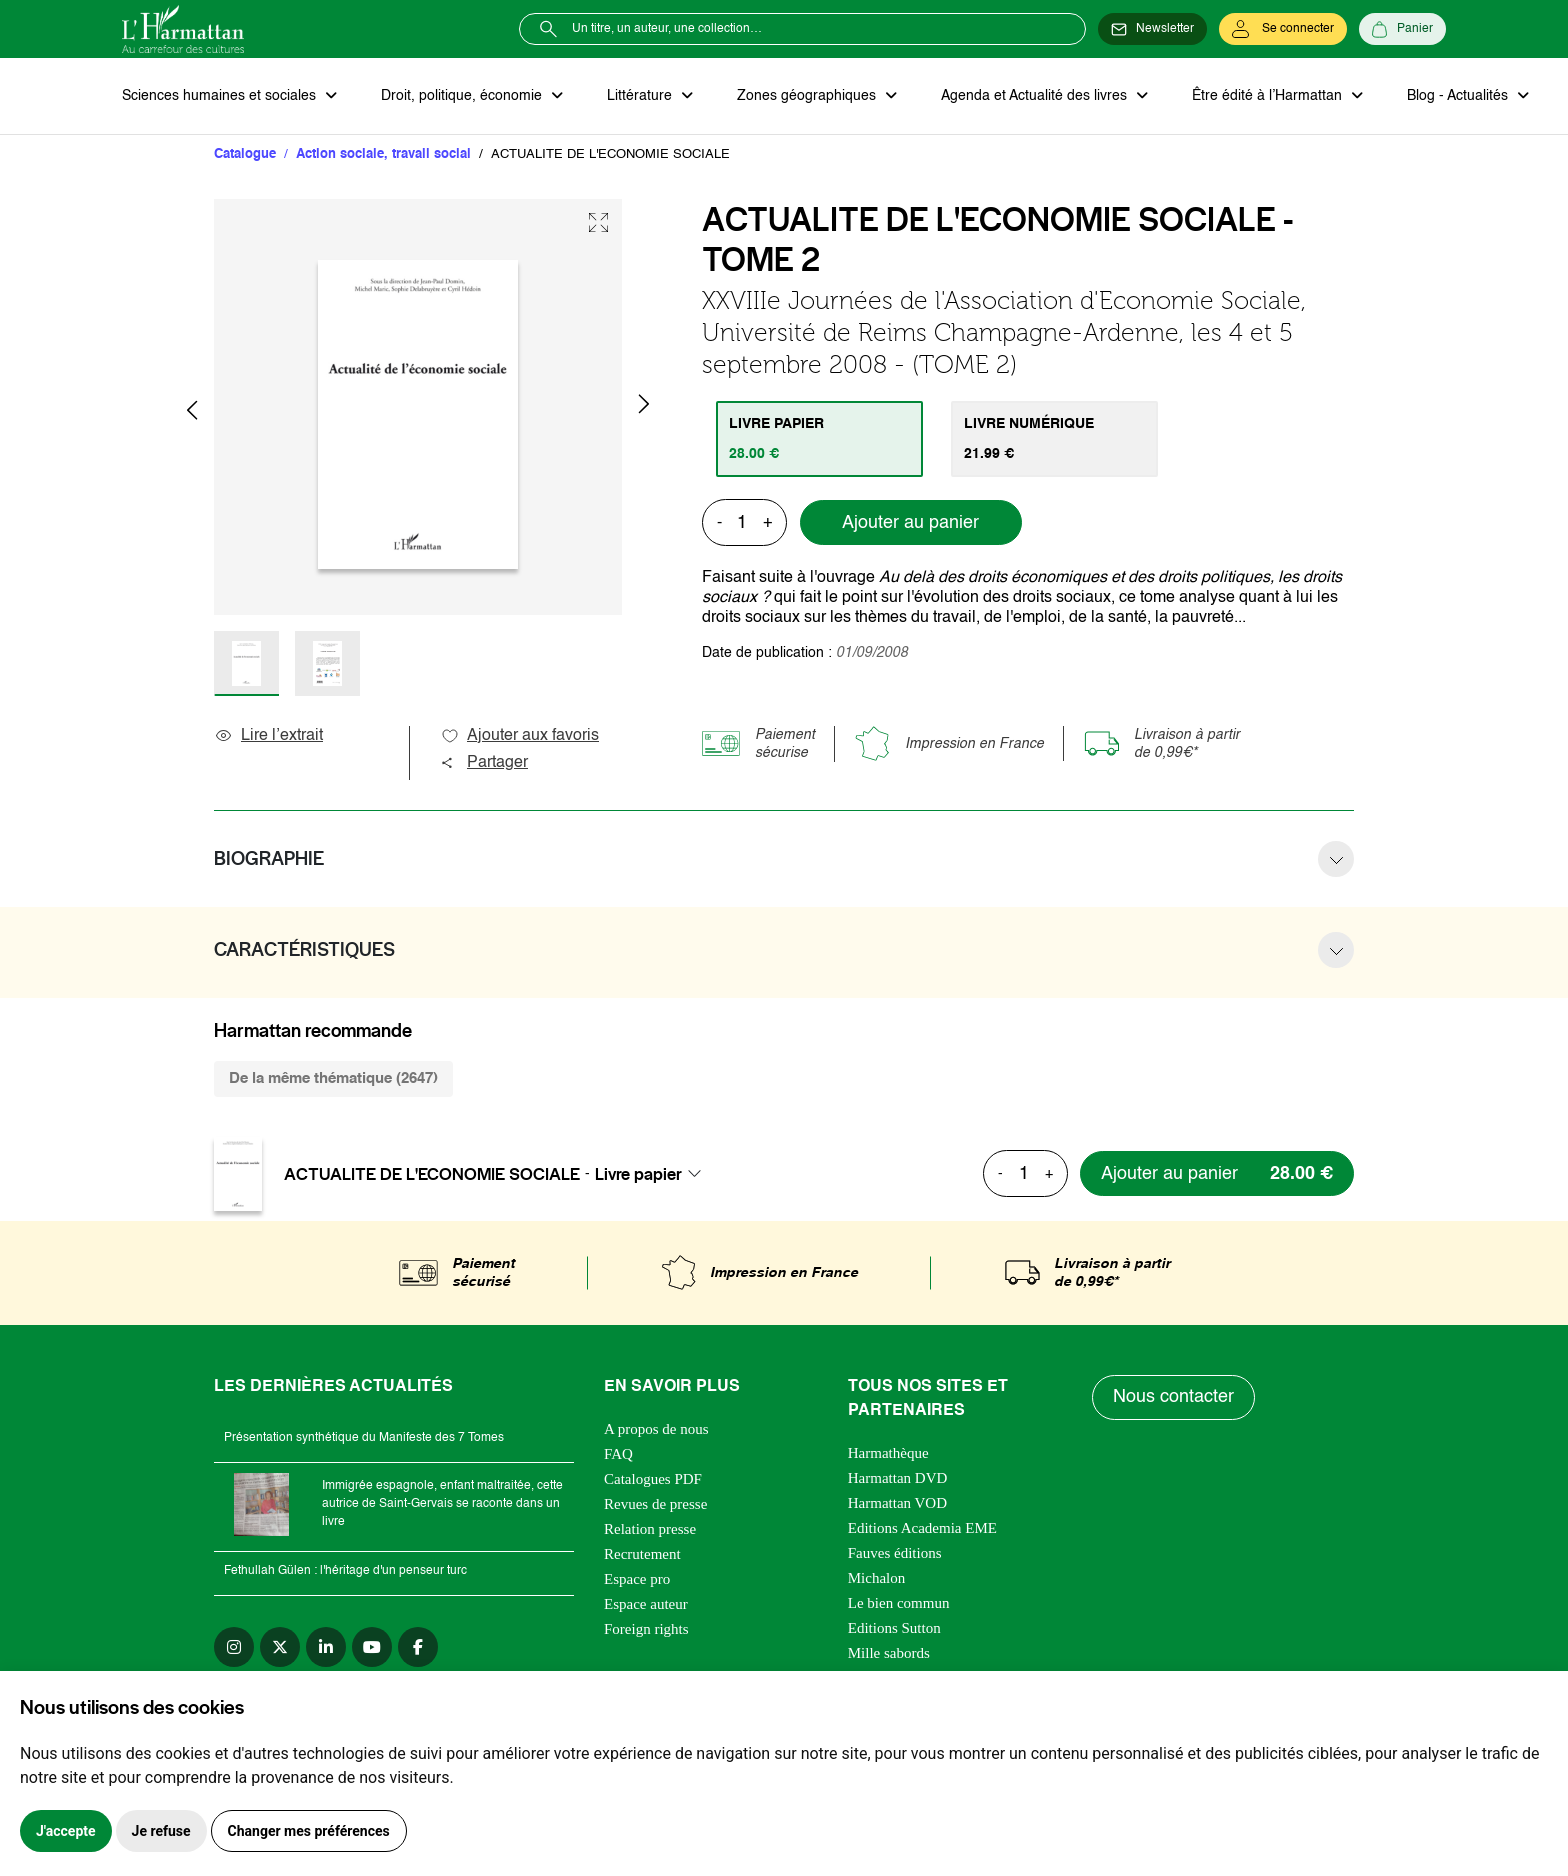 This screenshot has height=1876, width=1568. Describe the element at coordinates (1217, 1173) in the screenshot. I see `[Ajouter au panier]` at that location.